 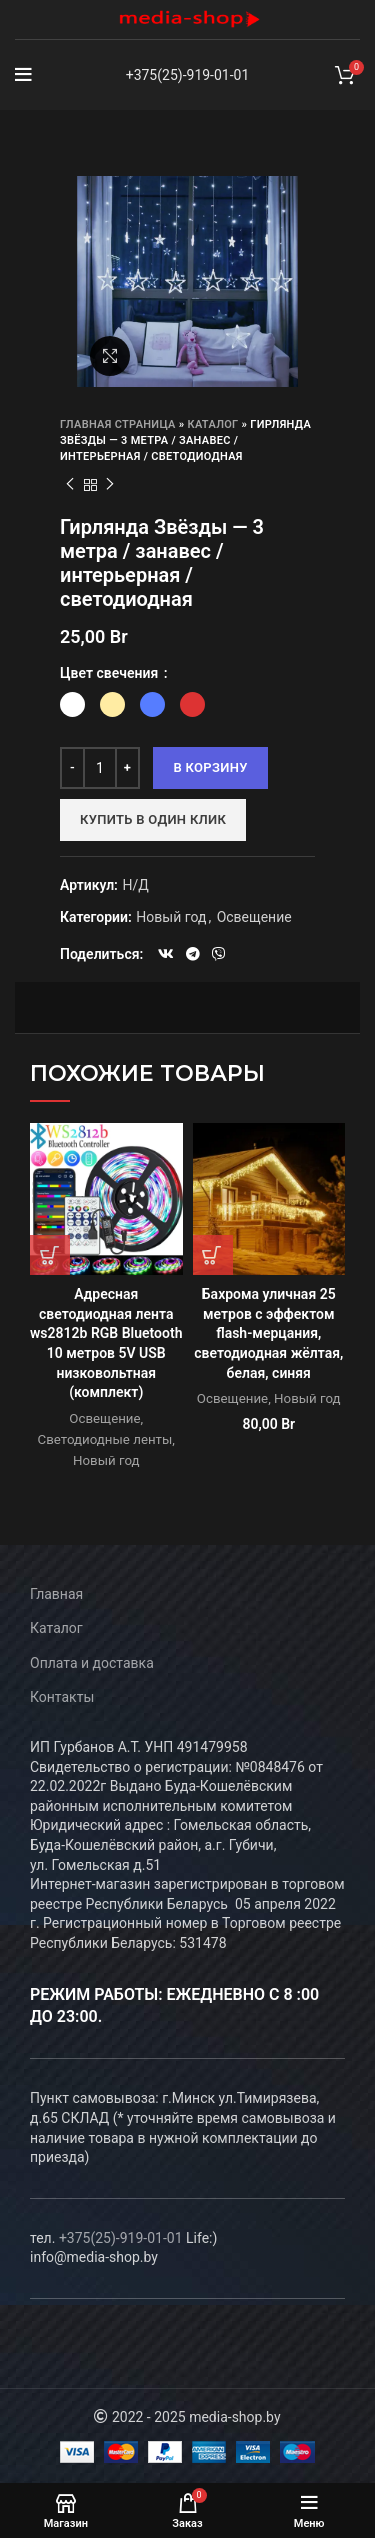 I want to click on [Telegram social link], so click(x=193, y=954).